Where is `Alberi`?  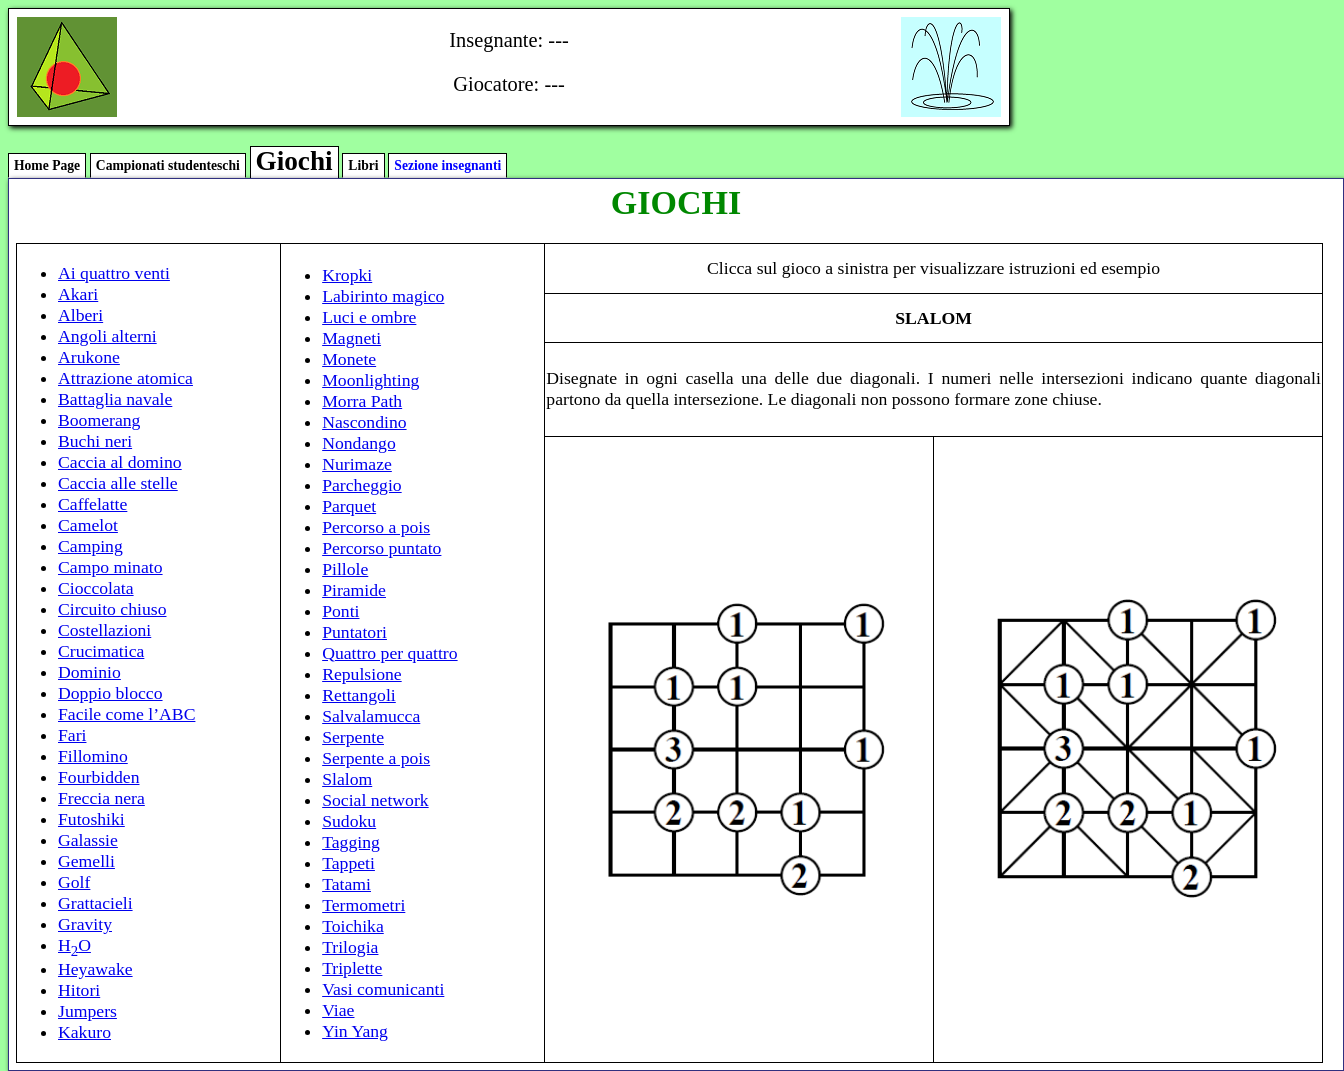
Alberi is located at coordinates (80, 315).